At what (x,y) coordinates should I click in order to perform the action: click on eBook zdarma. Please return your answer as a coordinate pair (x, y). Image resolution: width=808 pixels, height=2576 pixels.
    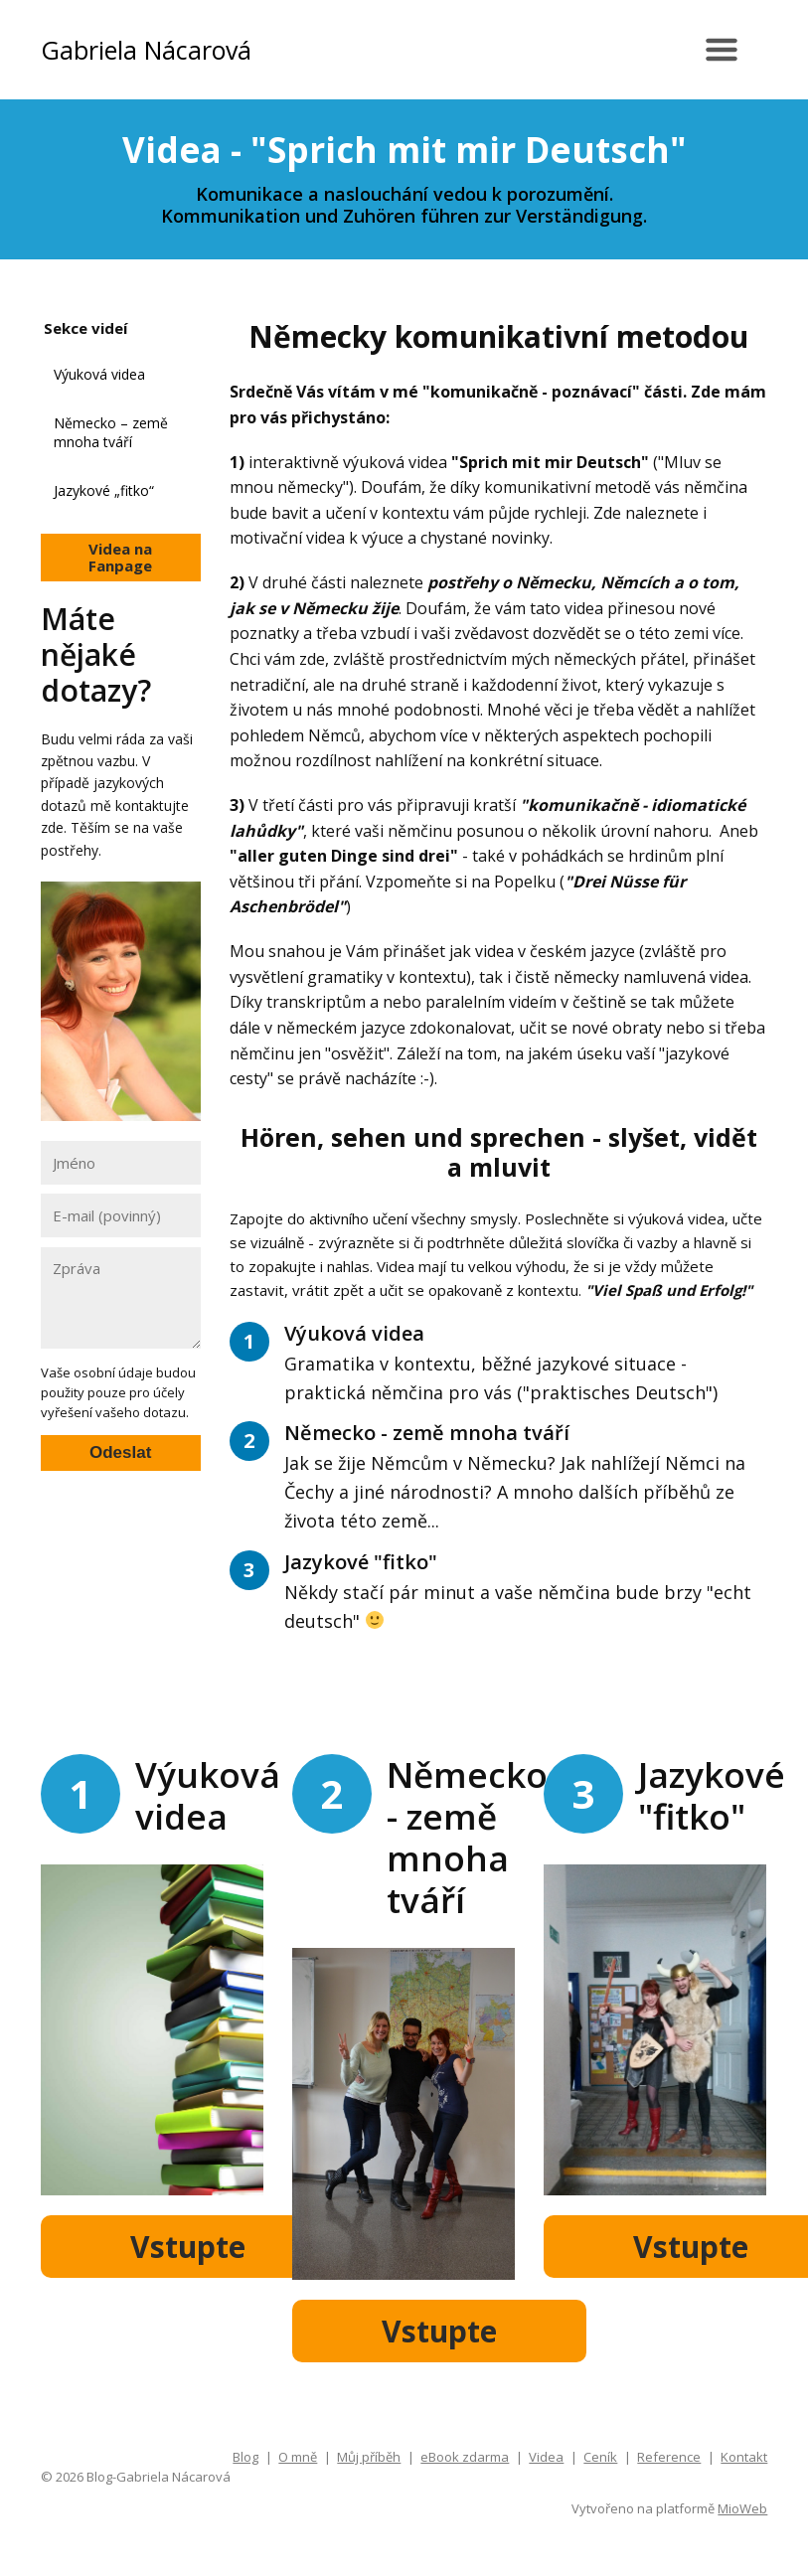
    Looking at the image, I should click on (464, 2457).